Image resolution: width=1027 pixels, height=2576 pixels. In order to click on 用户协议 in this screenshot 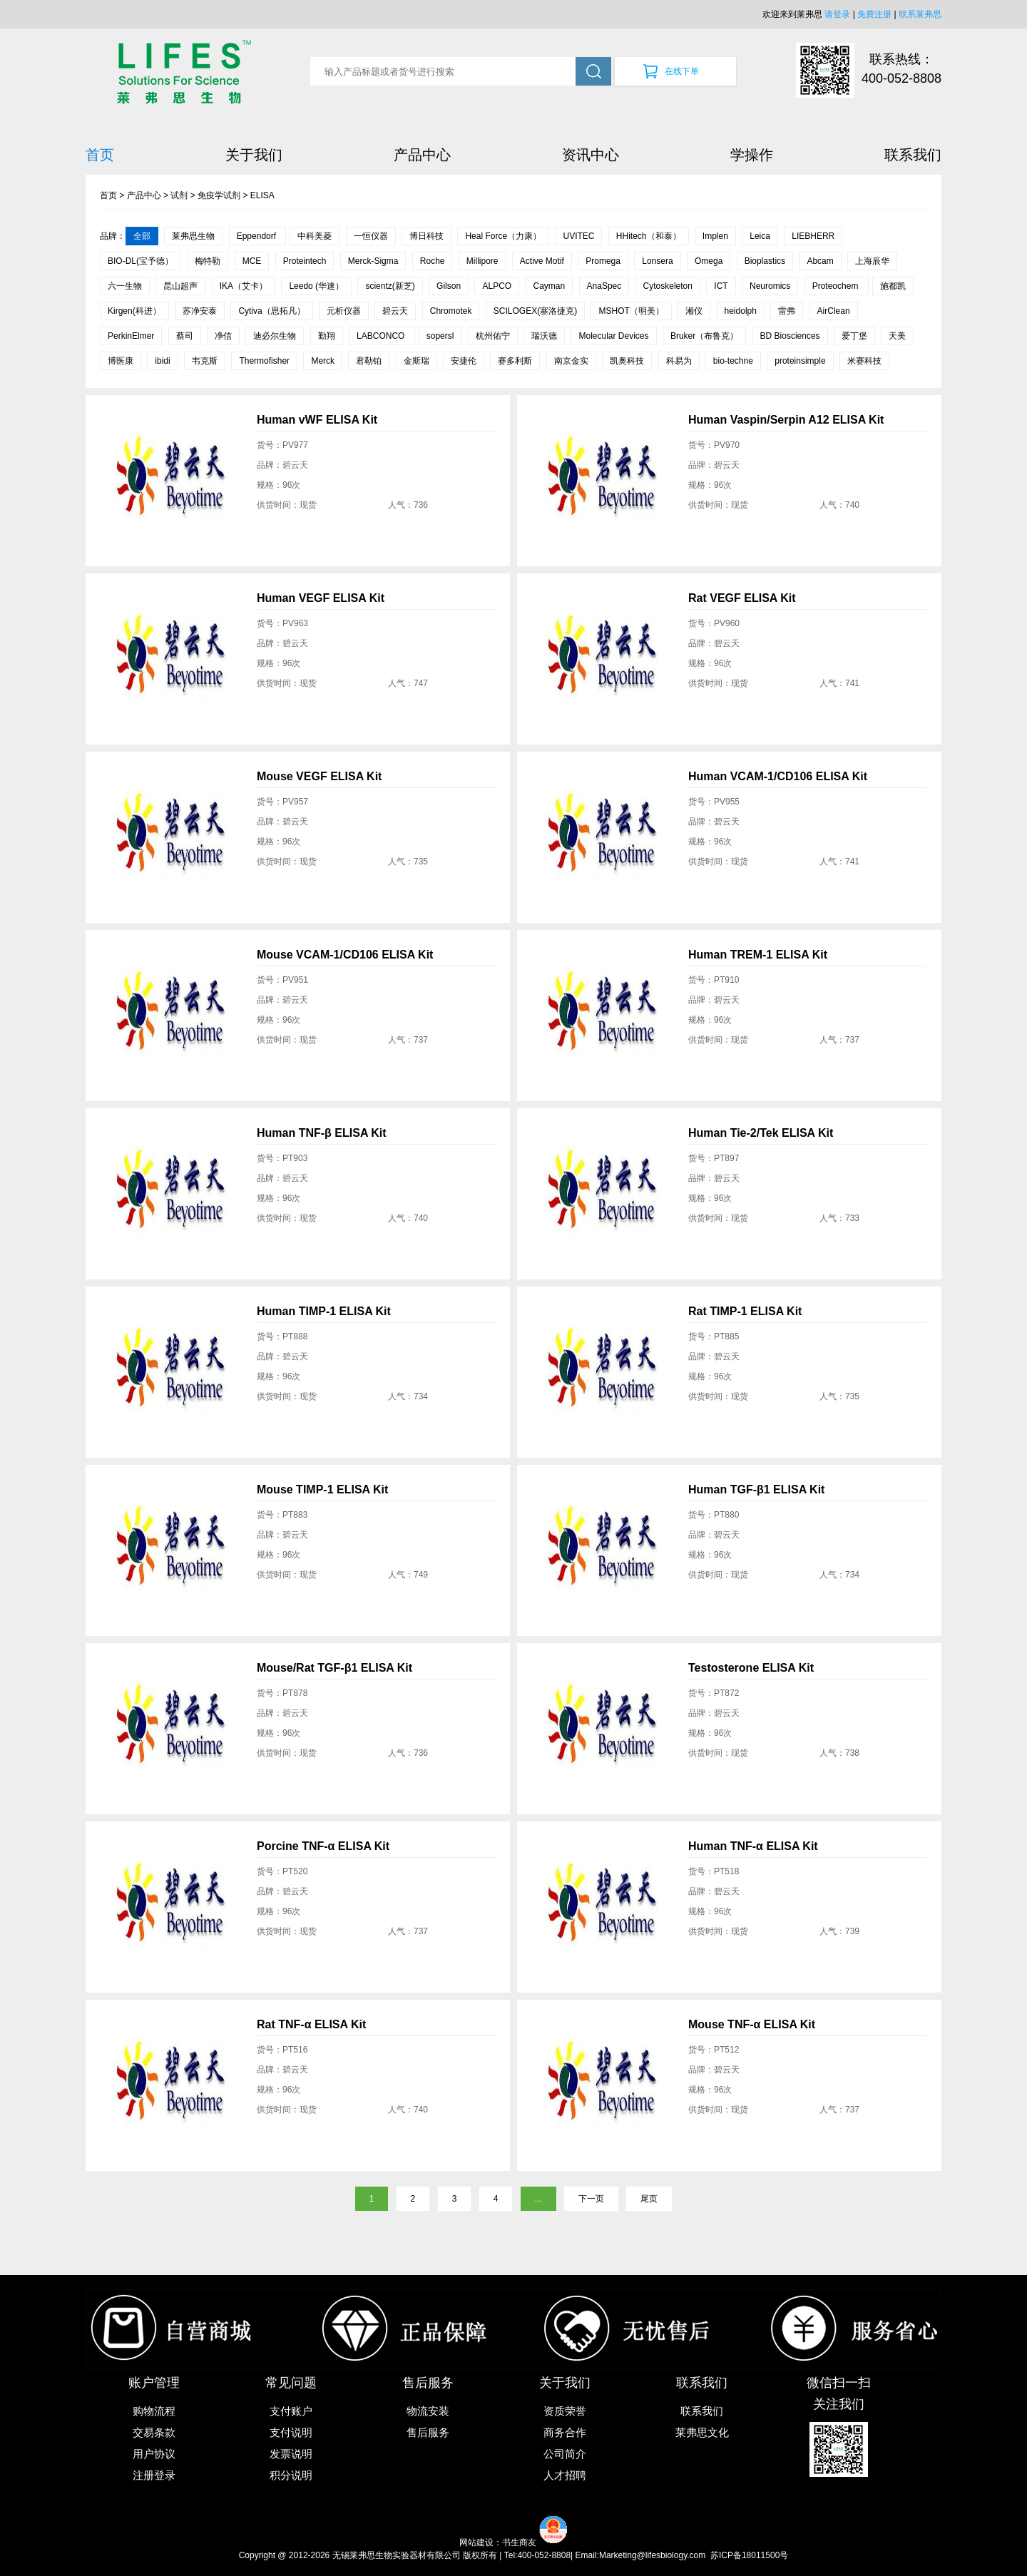, I will do `click(154, 2454)`.